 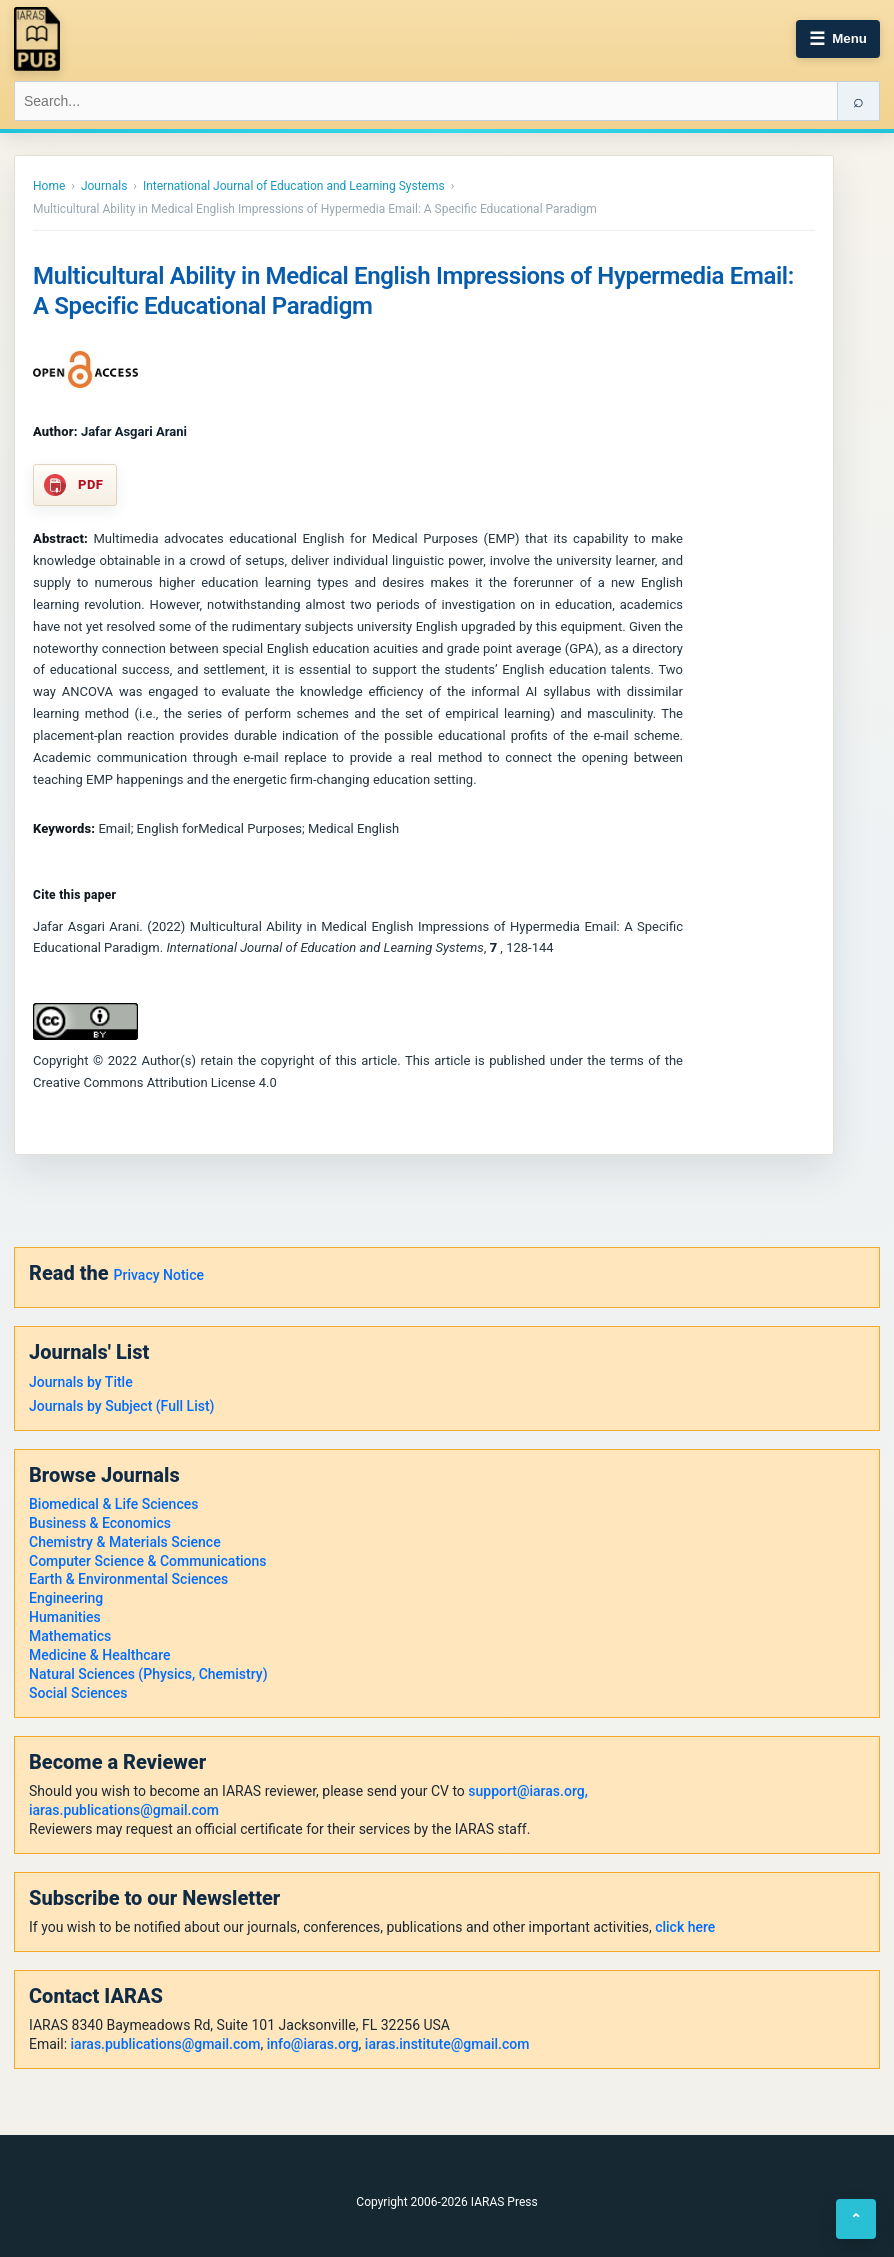 I want to click on ⌃ [Back to top], so click(x=856, y=2219).